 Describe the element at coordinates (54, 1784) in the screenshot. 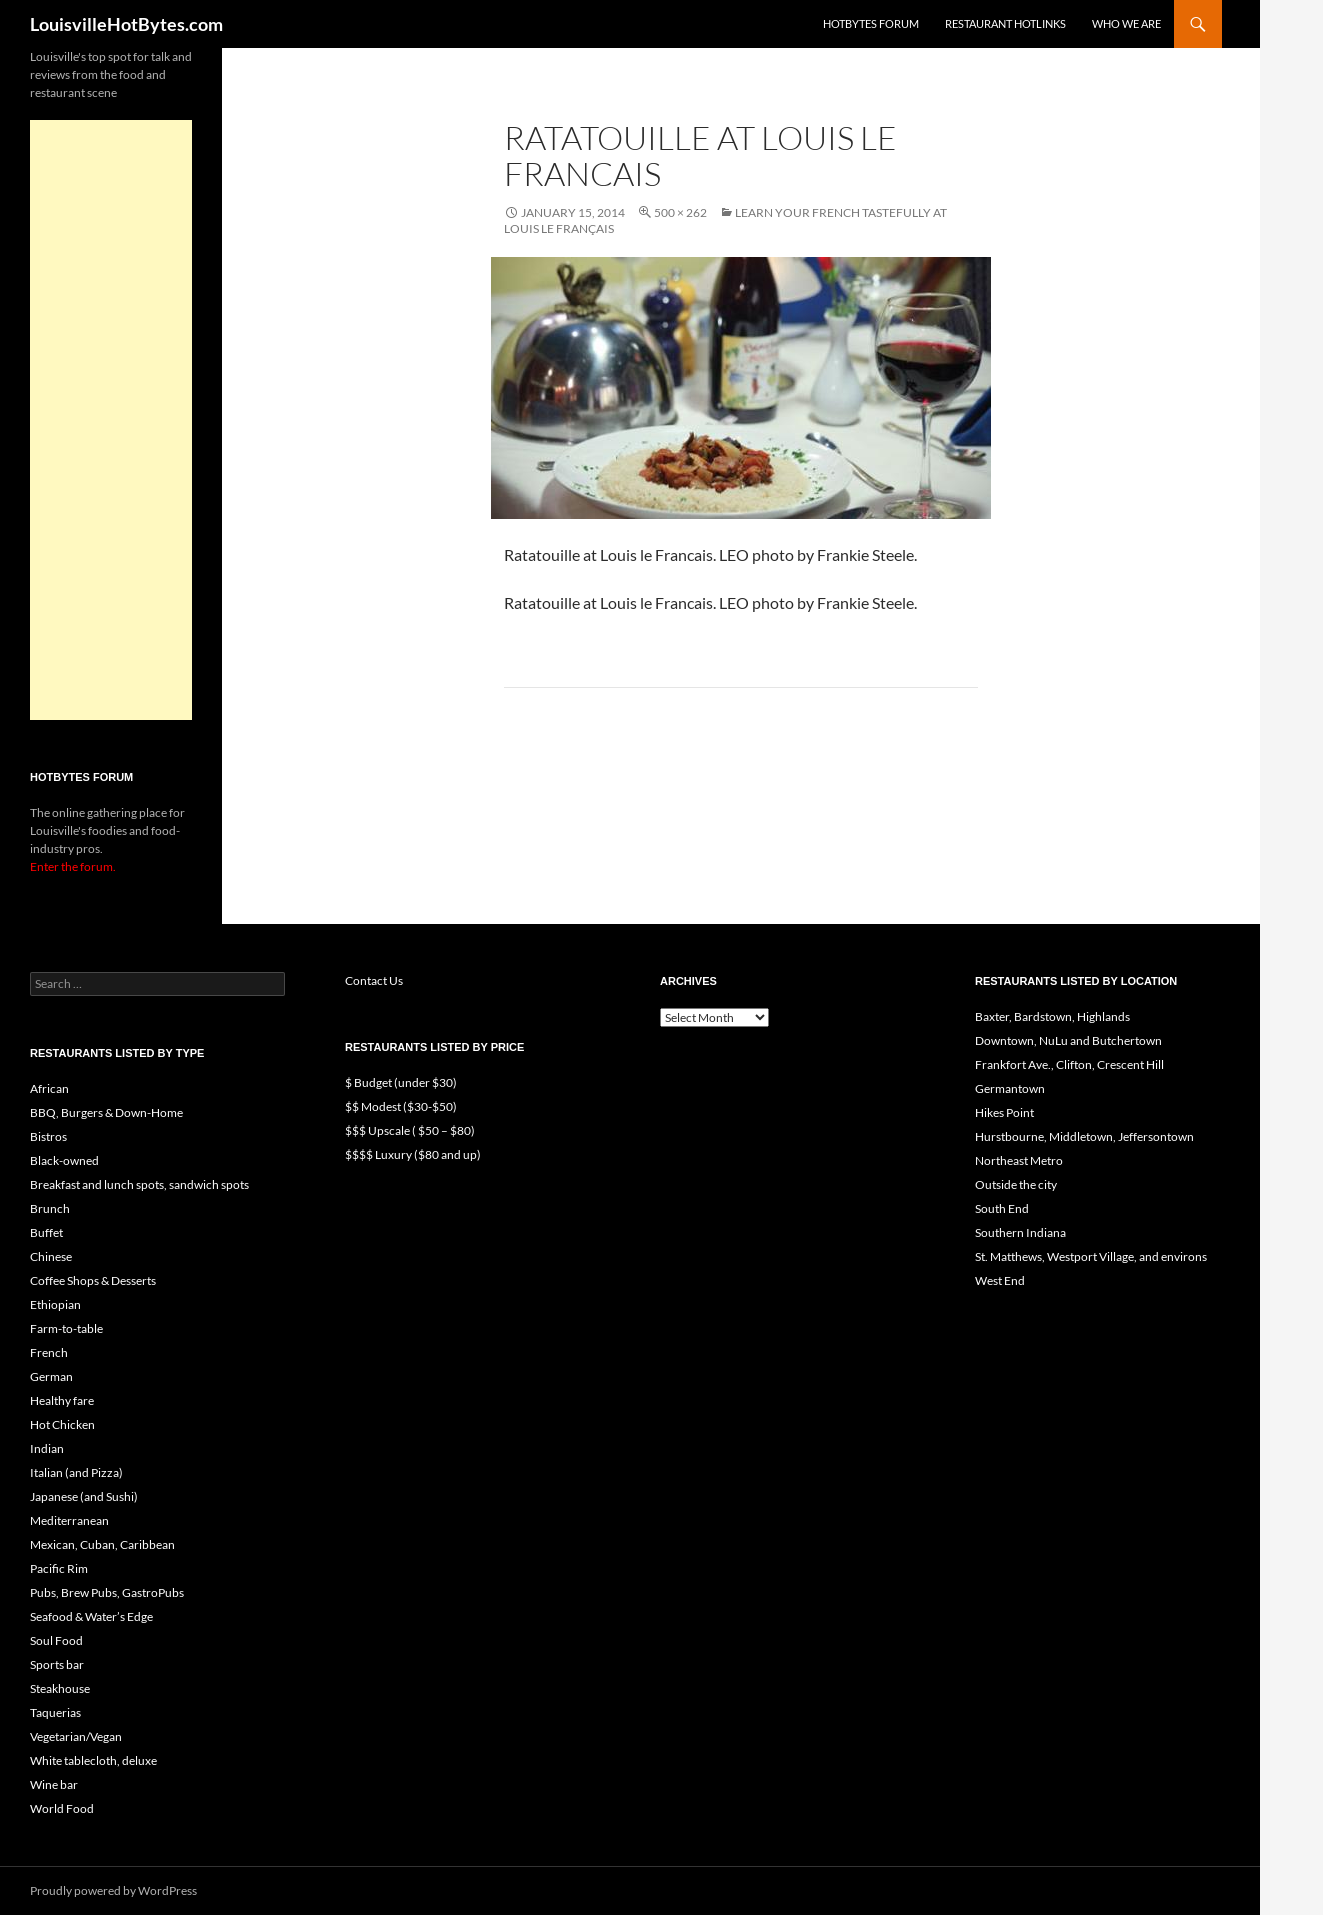

I see `Wine bar` at that location.